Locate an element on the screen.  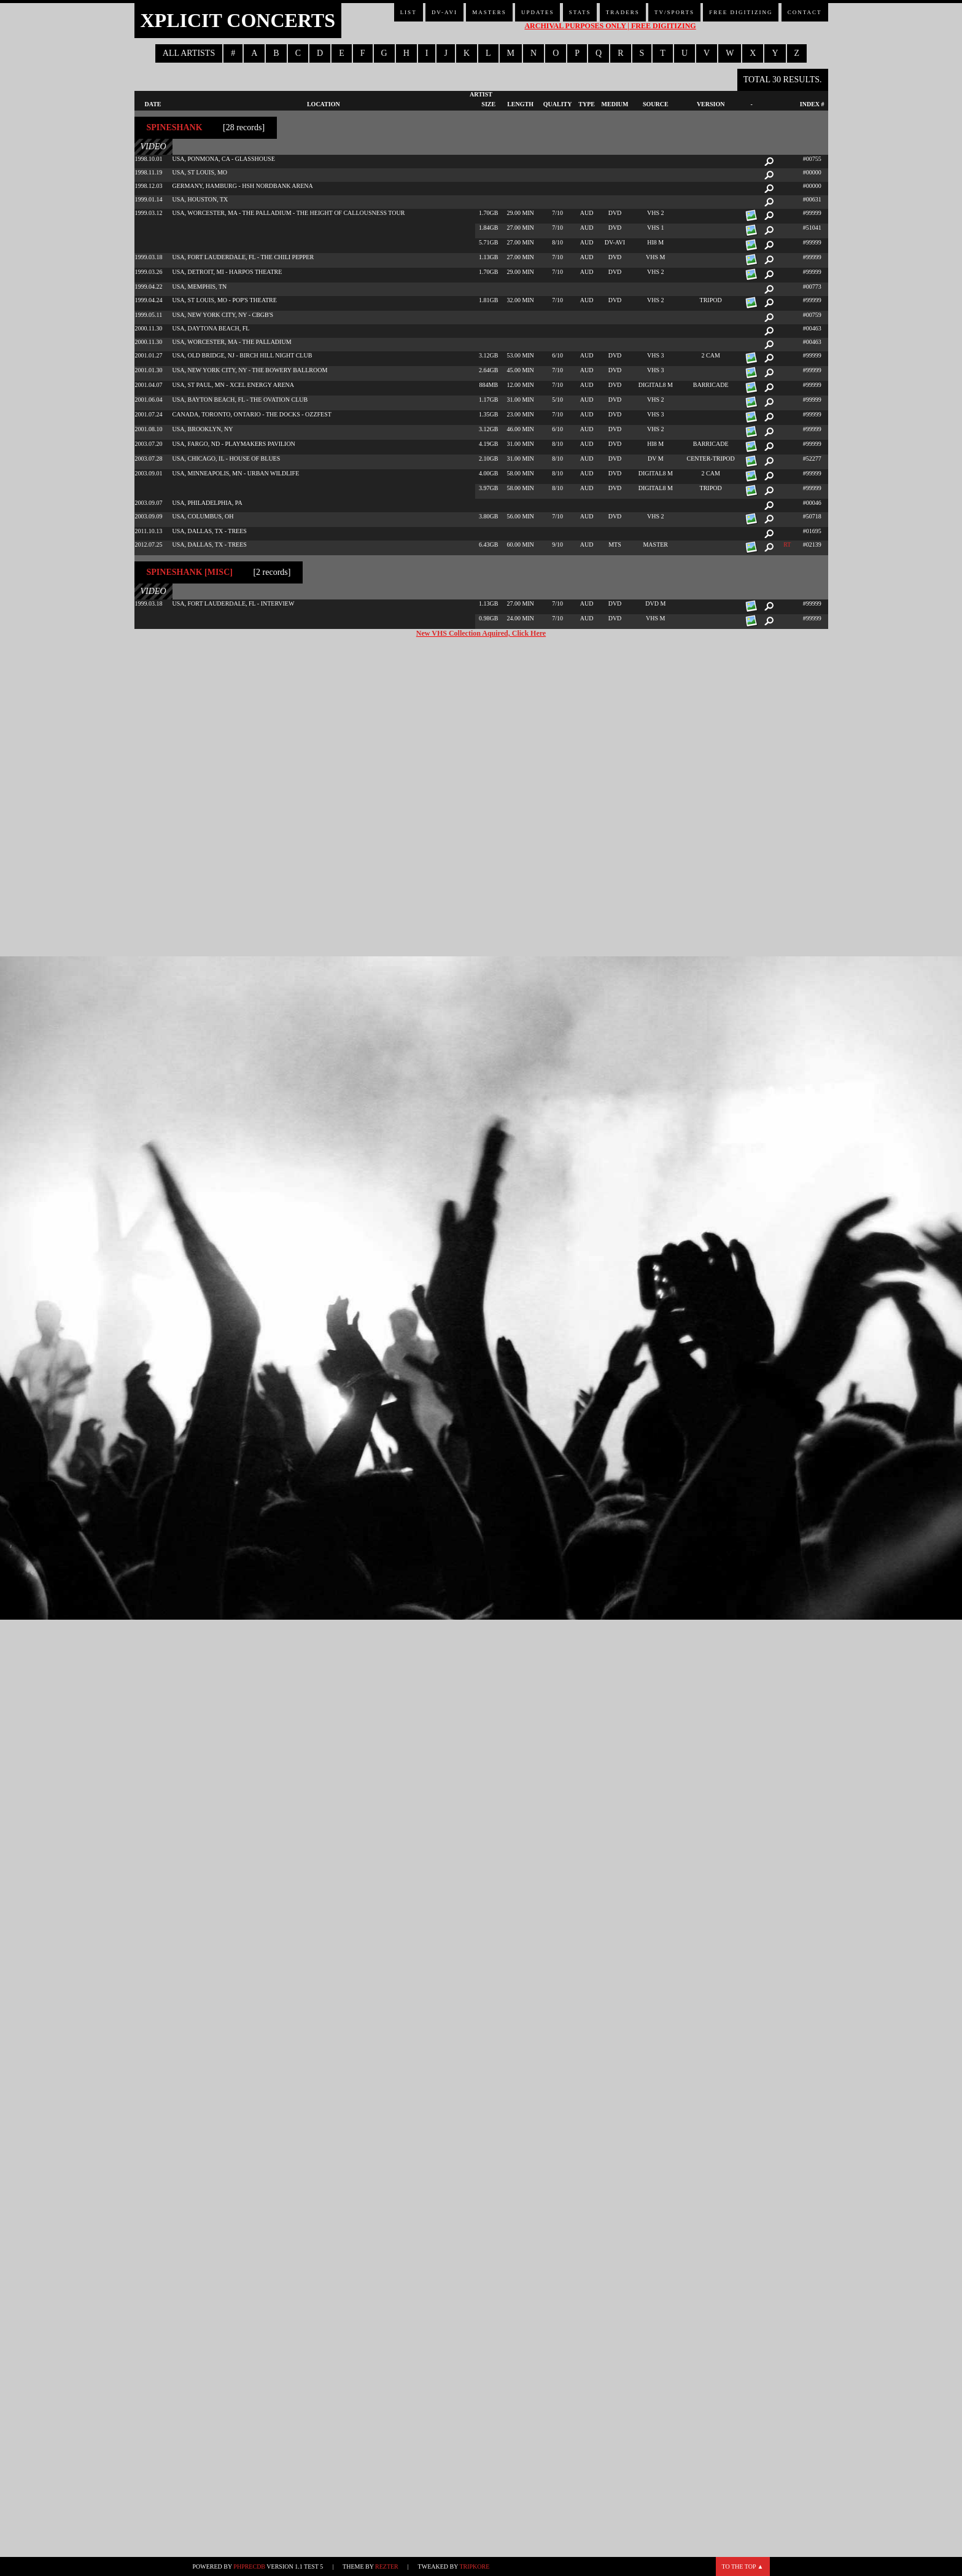
Version is located at coordinates (711, 104).